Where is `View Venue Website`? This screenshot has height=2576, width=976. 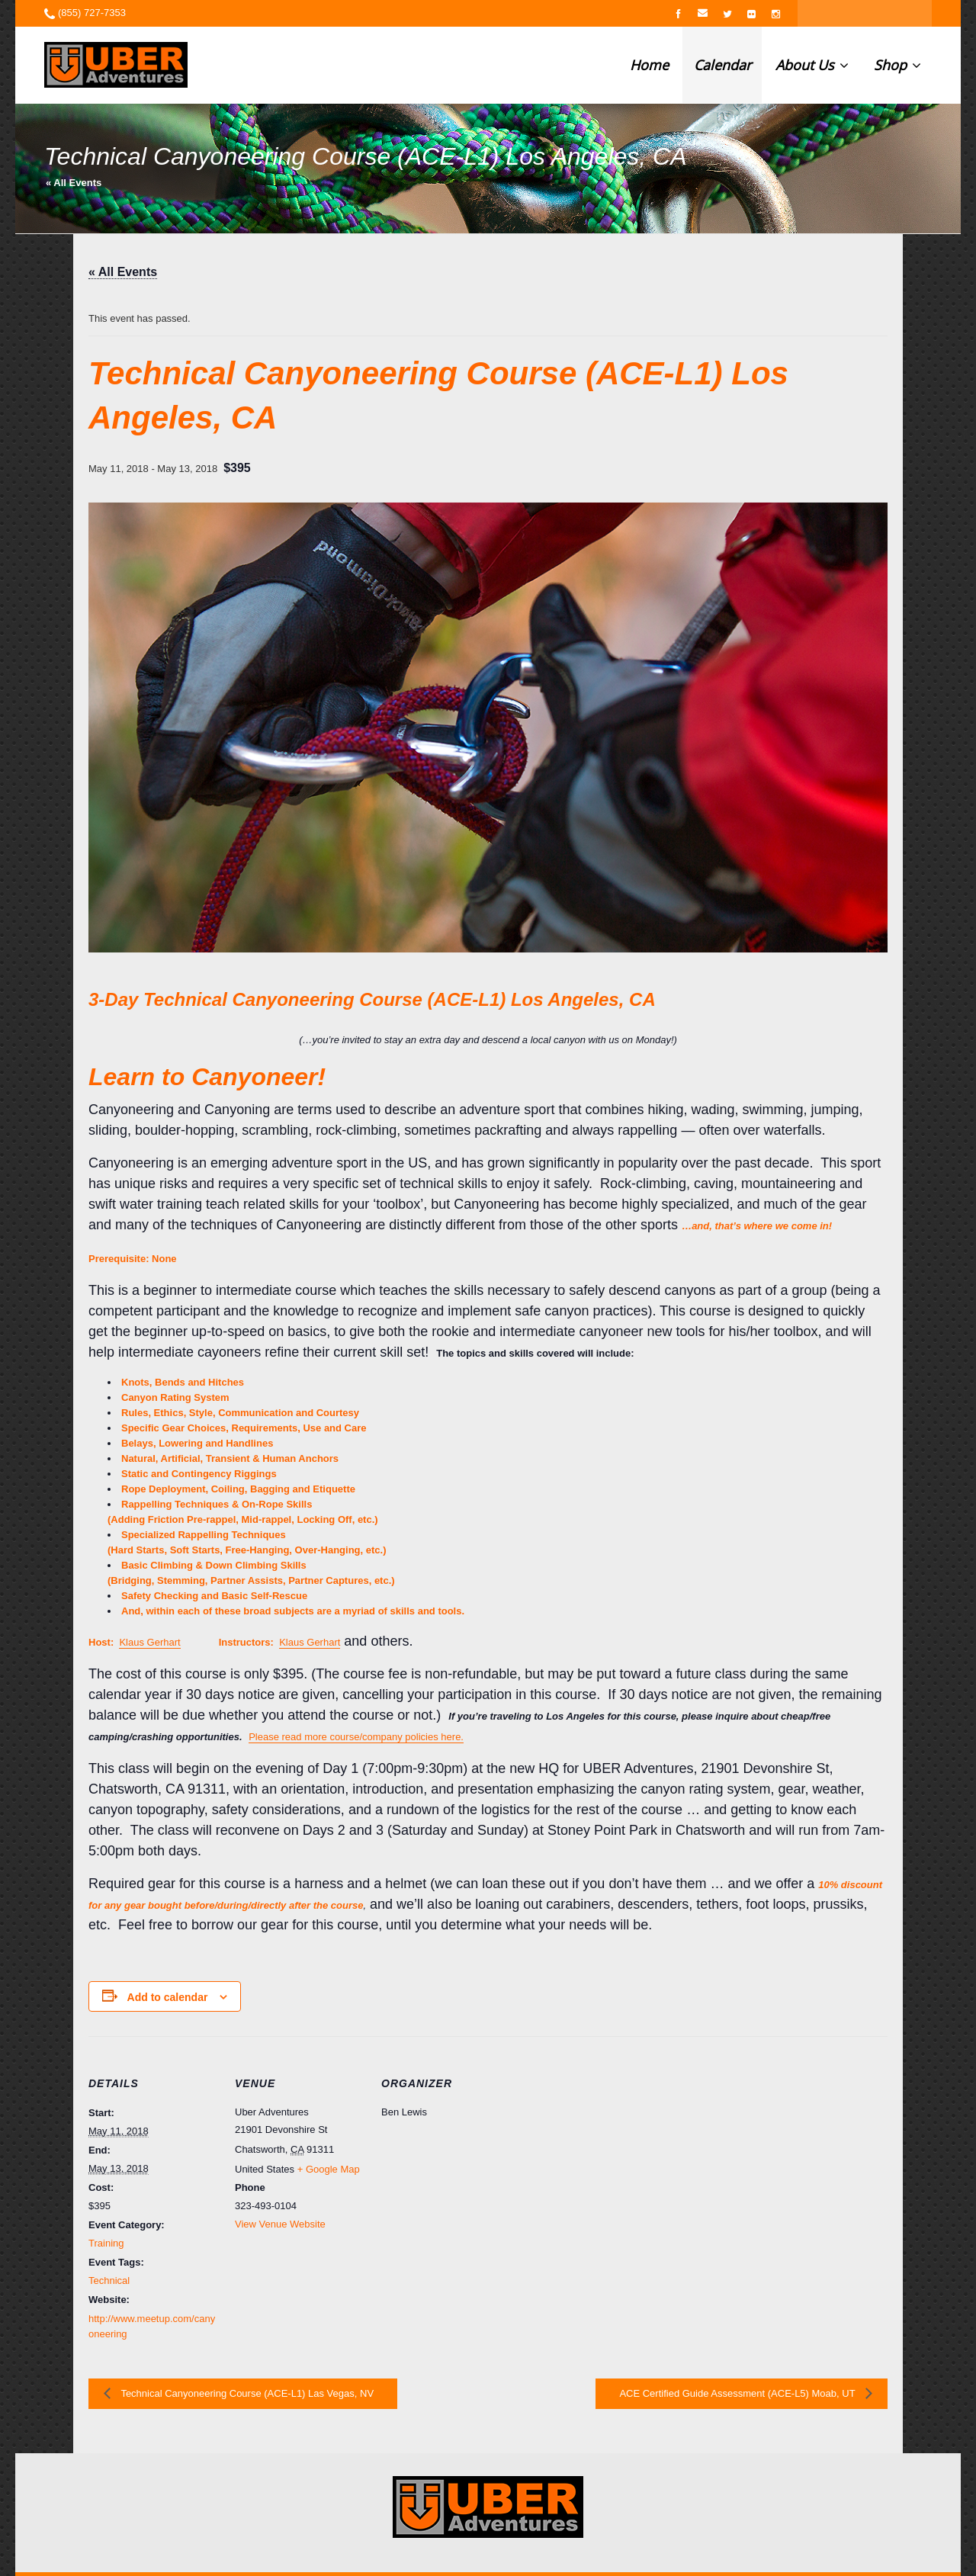
View Venue Website is located at coordinates (280, 2224).